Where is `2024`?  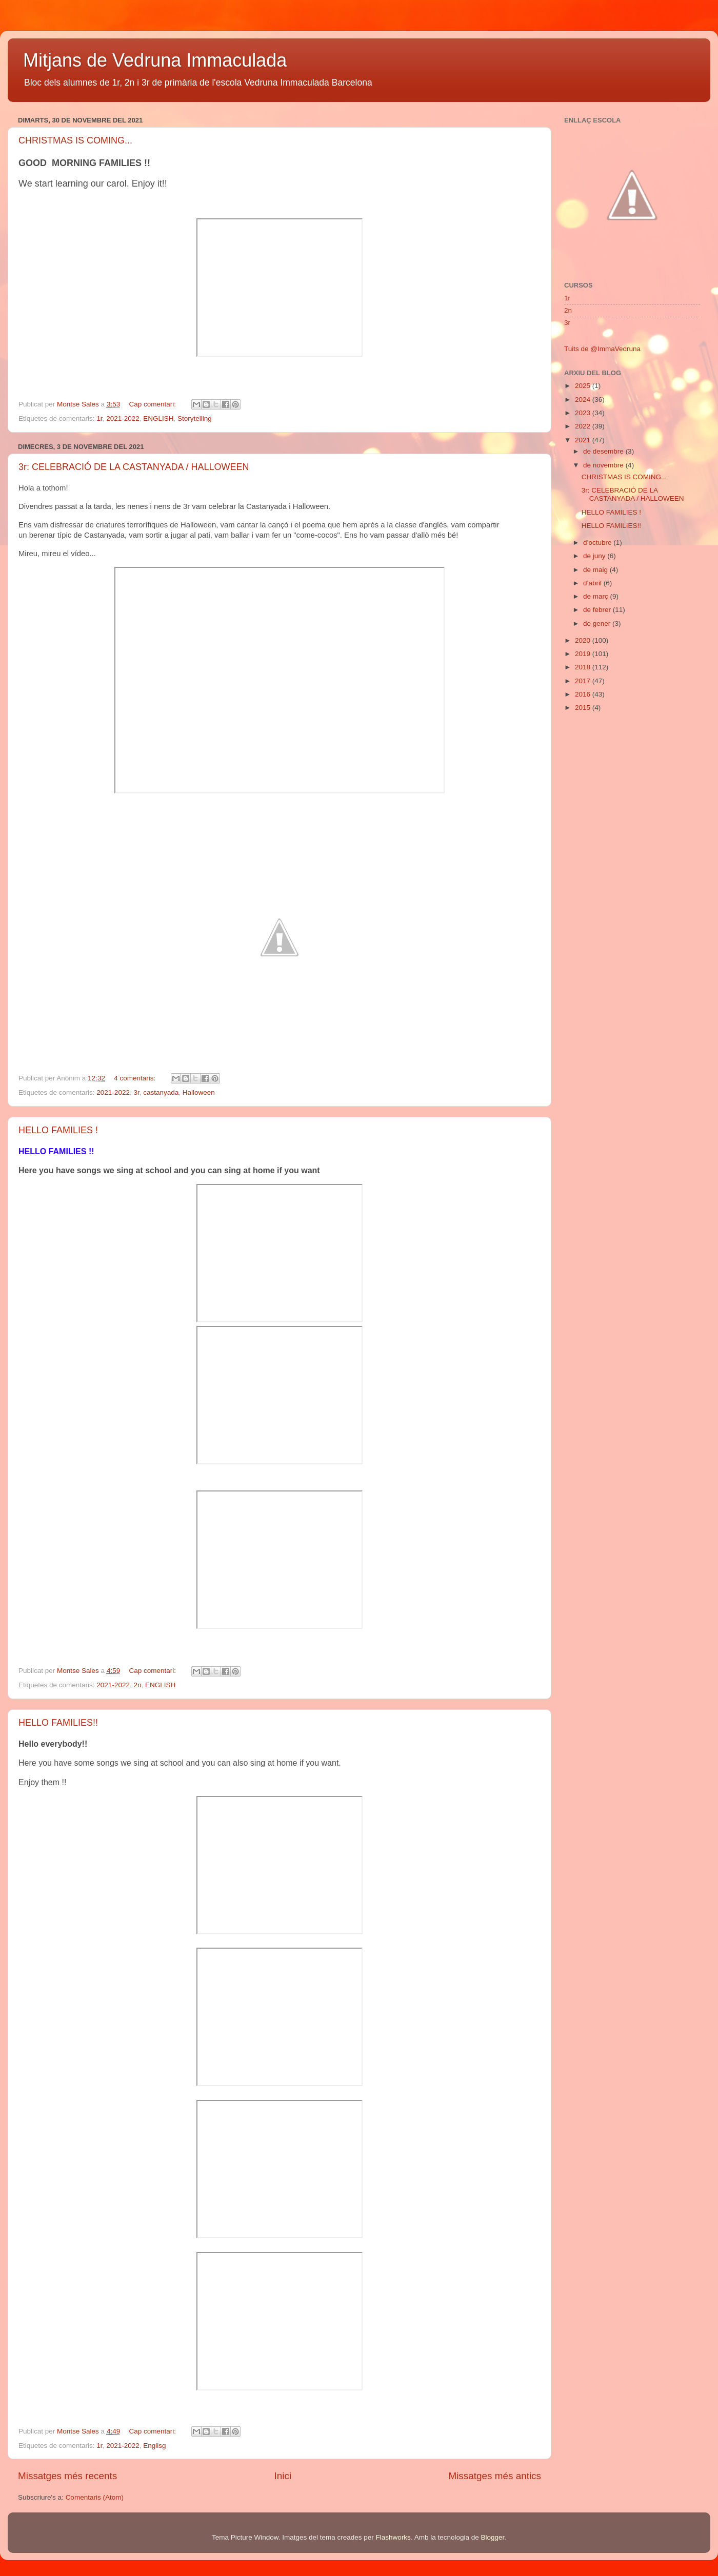
2024 is located at coordinates (583, 399).